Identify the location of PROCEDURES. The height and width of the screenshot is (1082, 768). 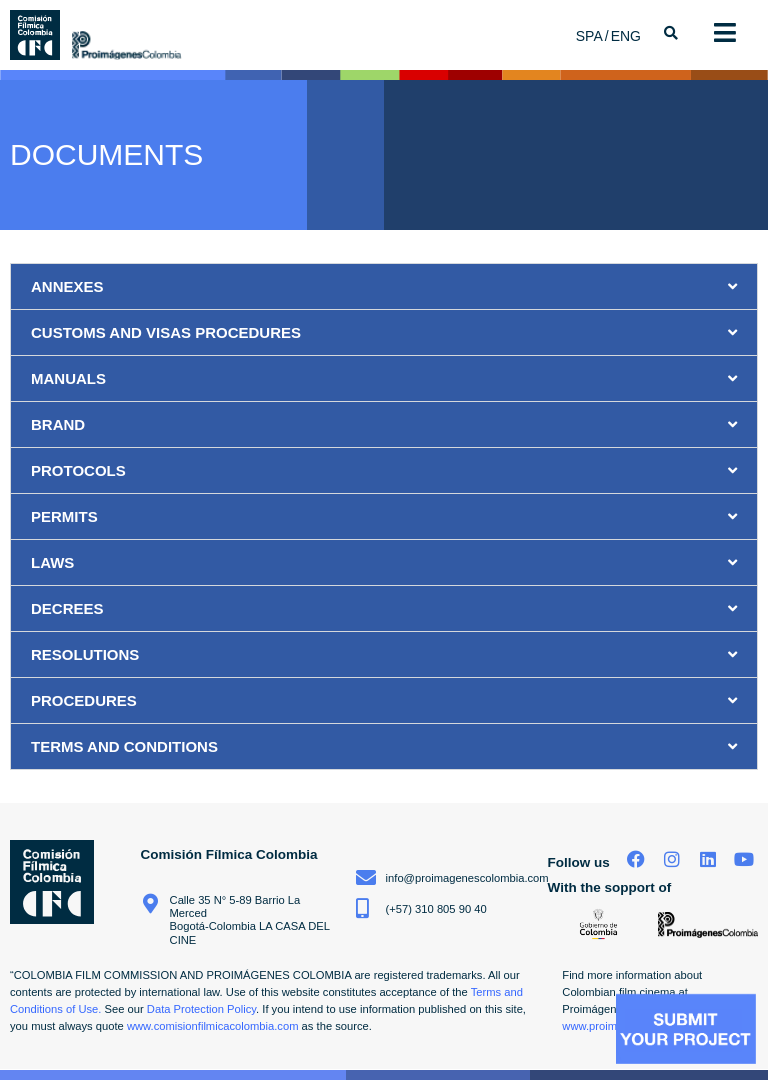
(84, 700).